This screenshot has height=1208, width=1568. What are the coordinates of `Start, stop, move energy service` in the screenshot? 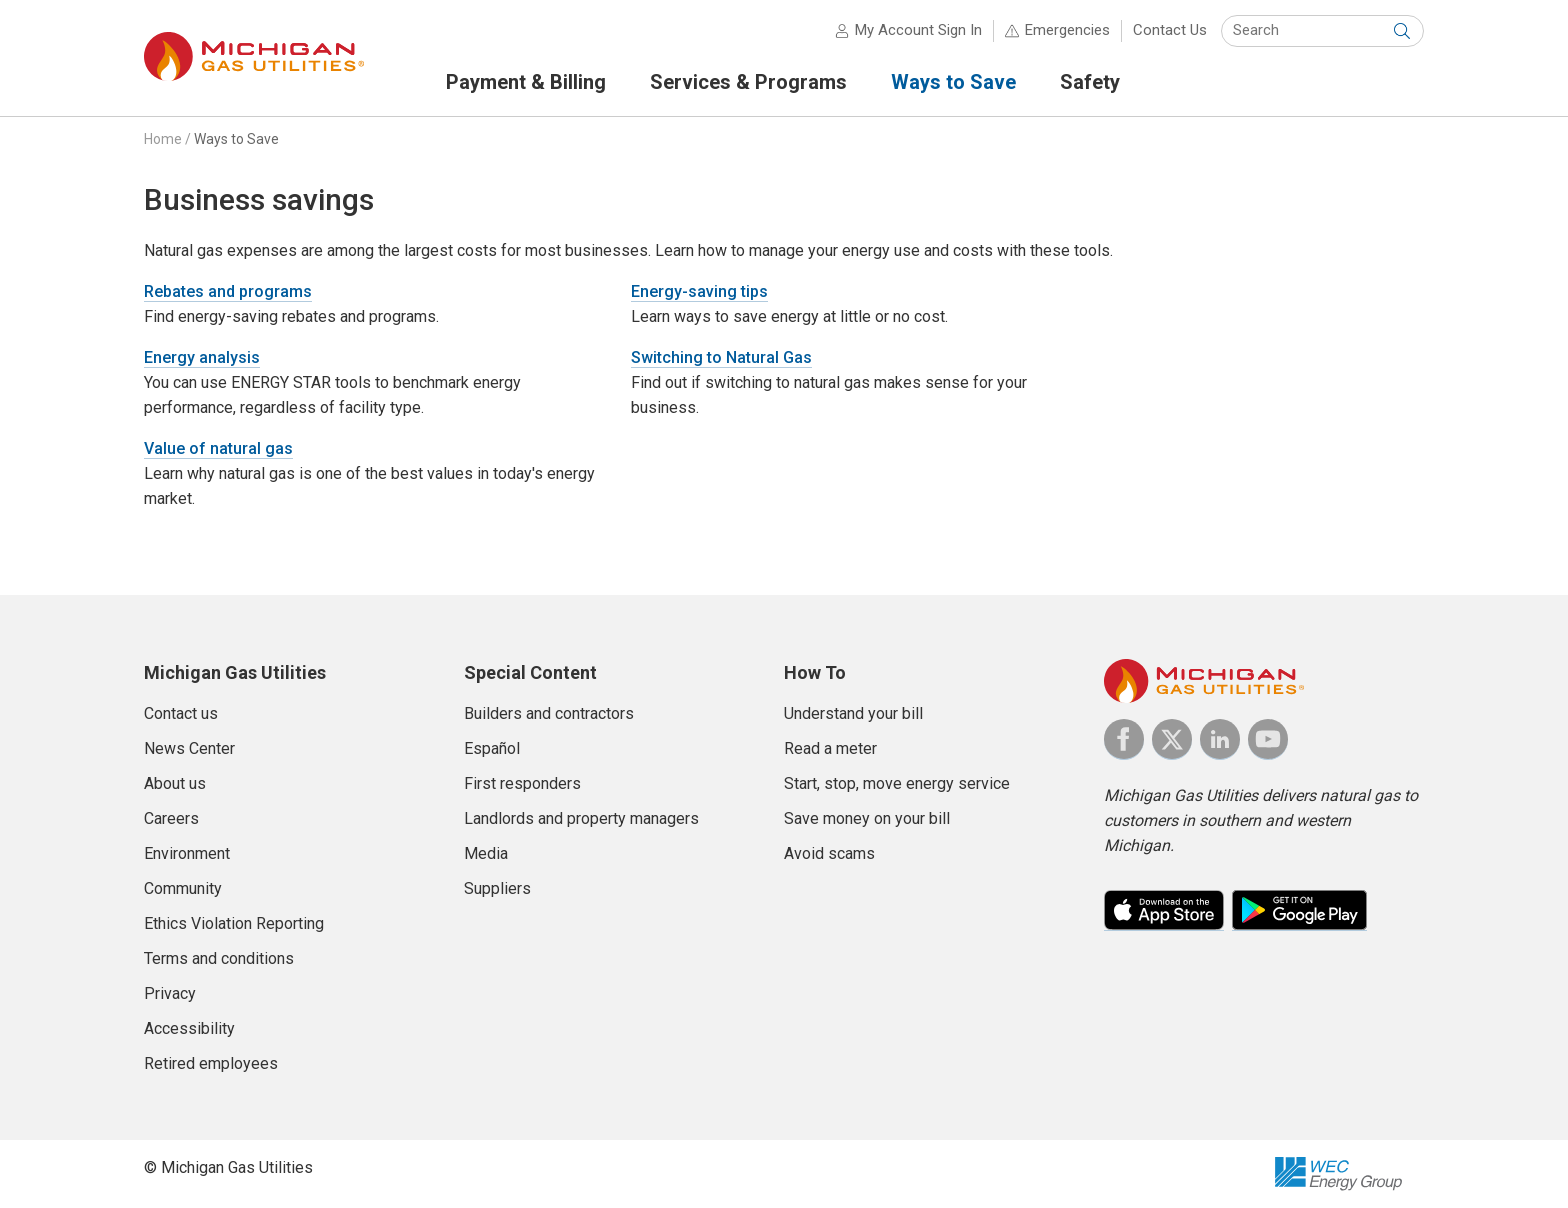 It's located at (897, 783).